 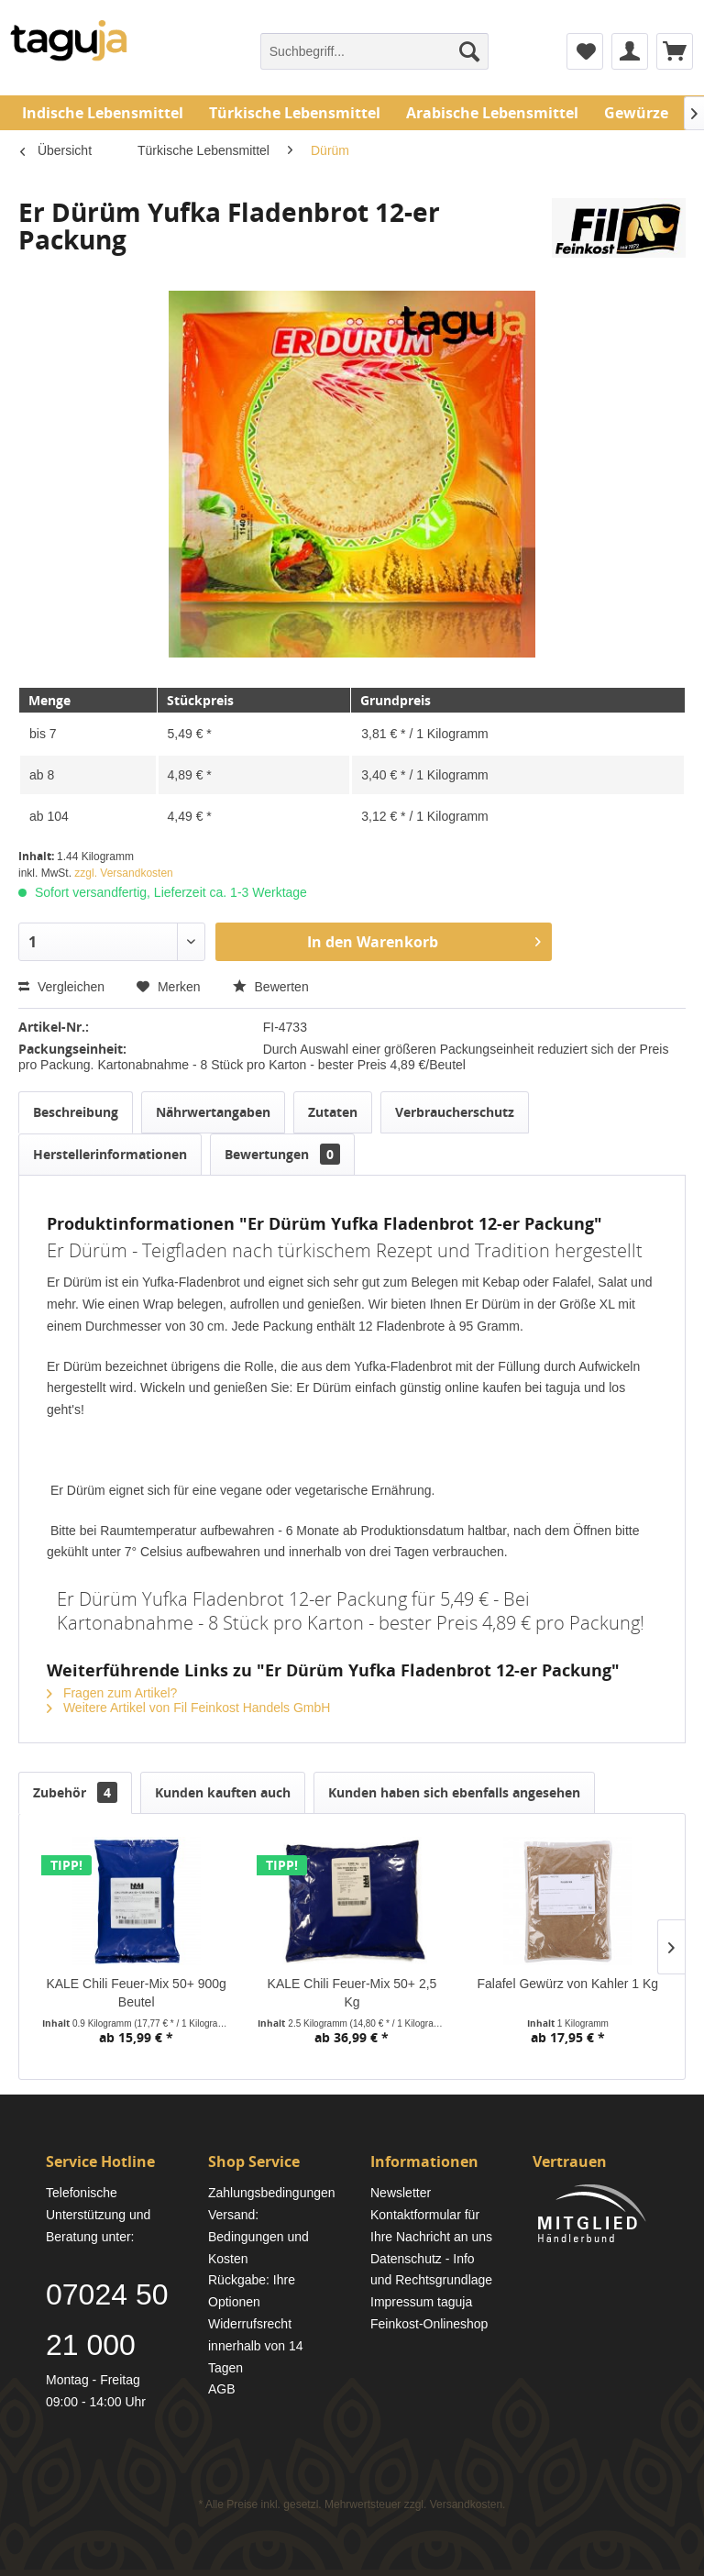 I want to click on Rückgabe: Ihre Optionen, so click(x=251, y=2290).